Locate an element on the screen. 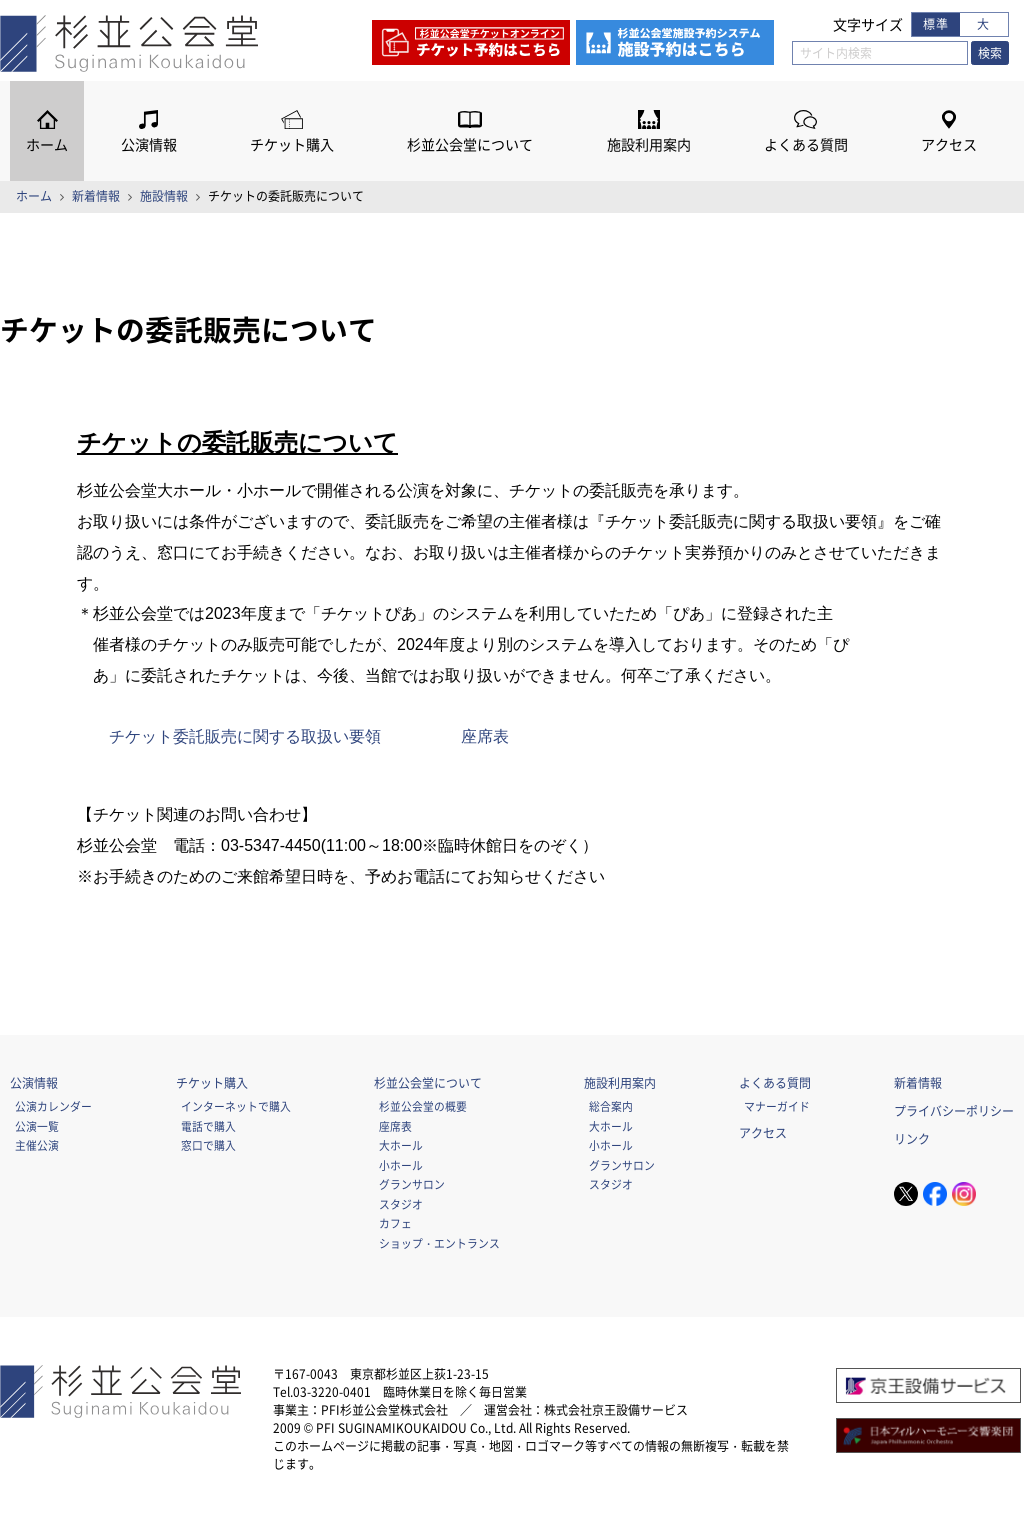 The image size is (1024, 1521). プライバシーポリシー is located at coordinates (954, 1111).